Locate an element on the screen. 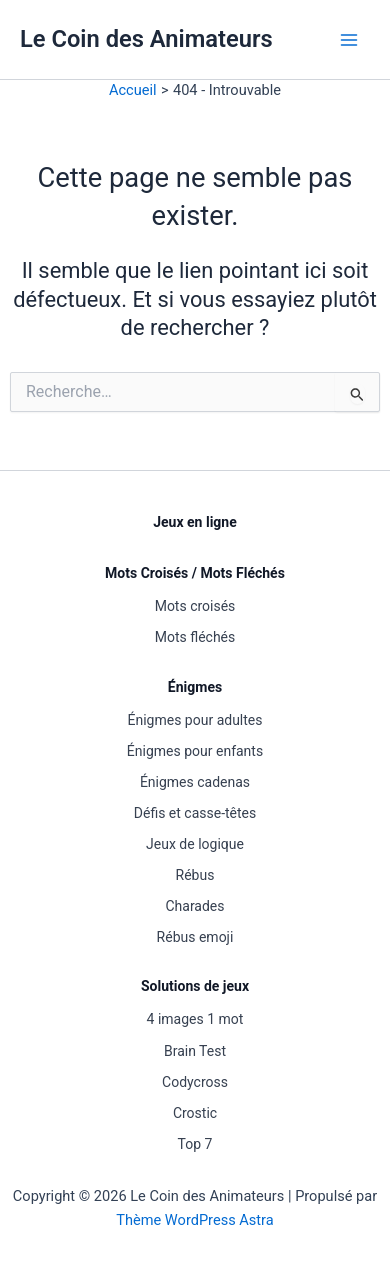  Charades is located at coordinates (194, 906).